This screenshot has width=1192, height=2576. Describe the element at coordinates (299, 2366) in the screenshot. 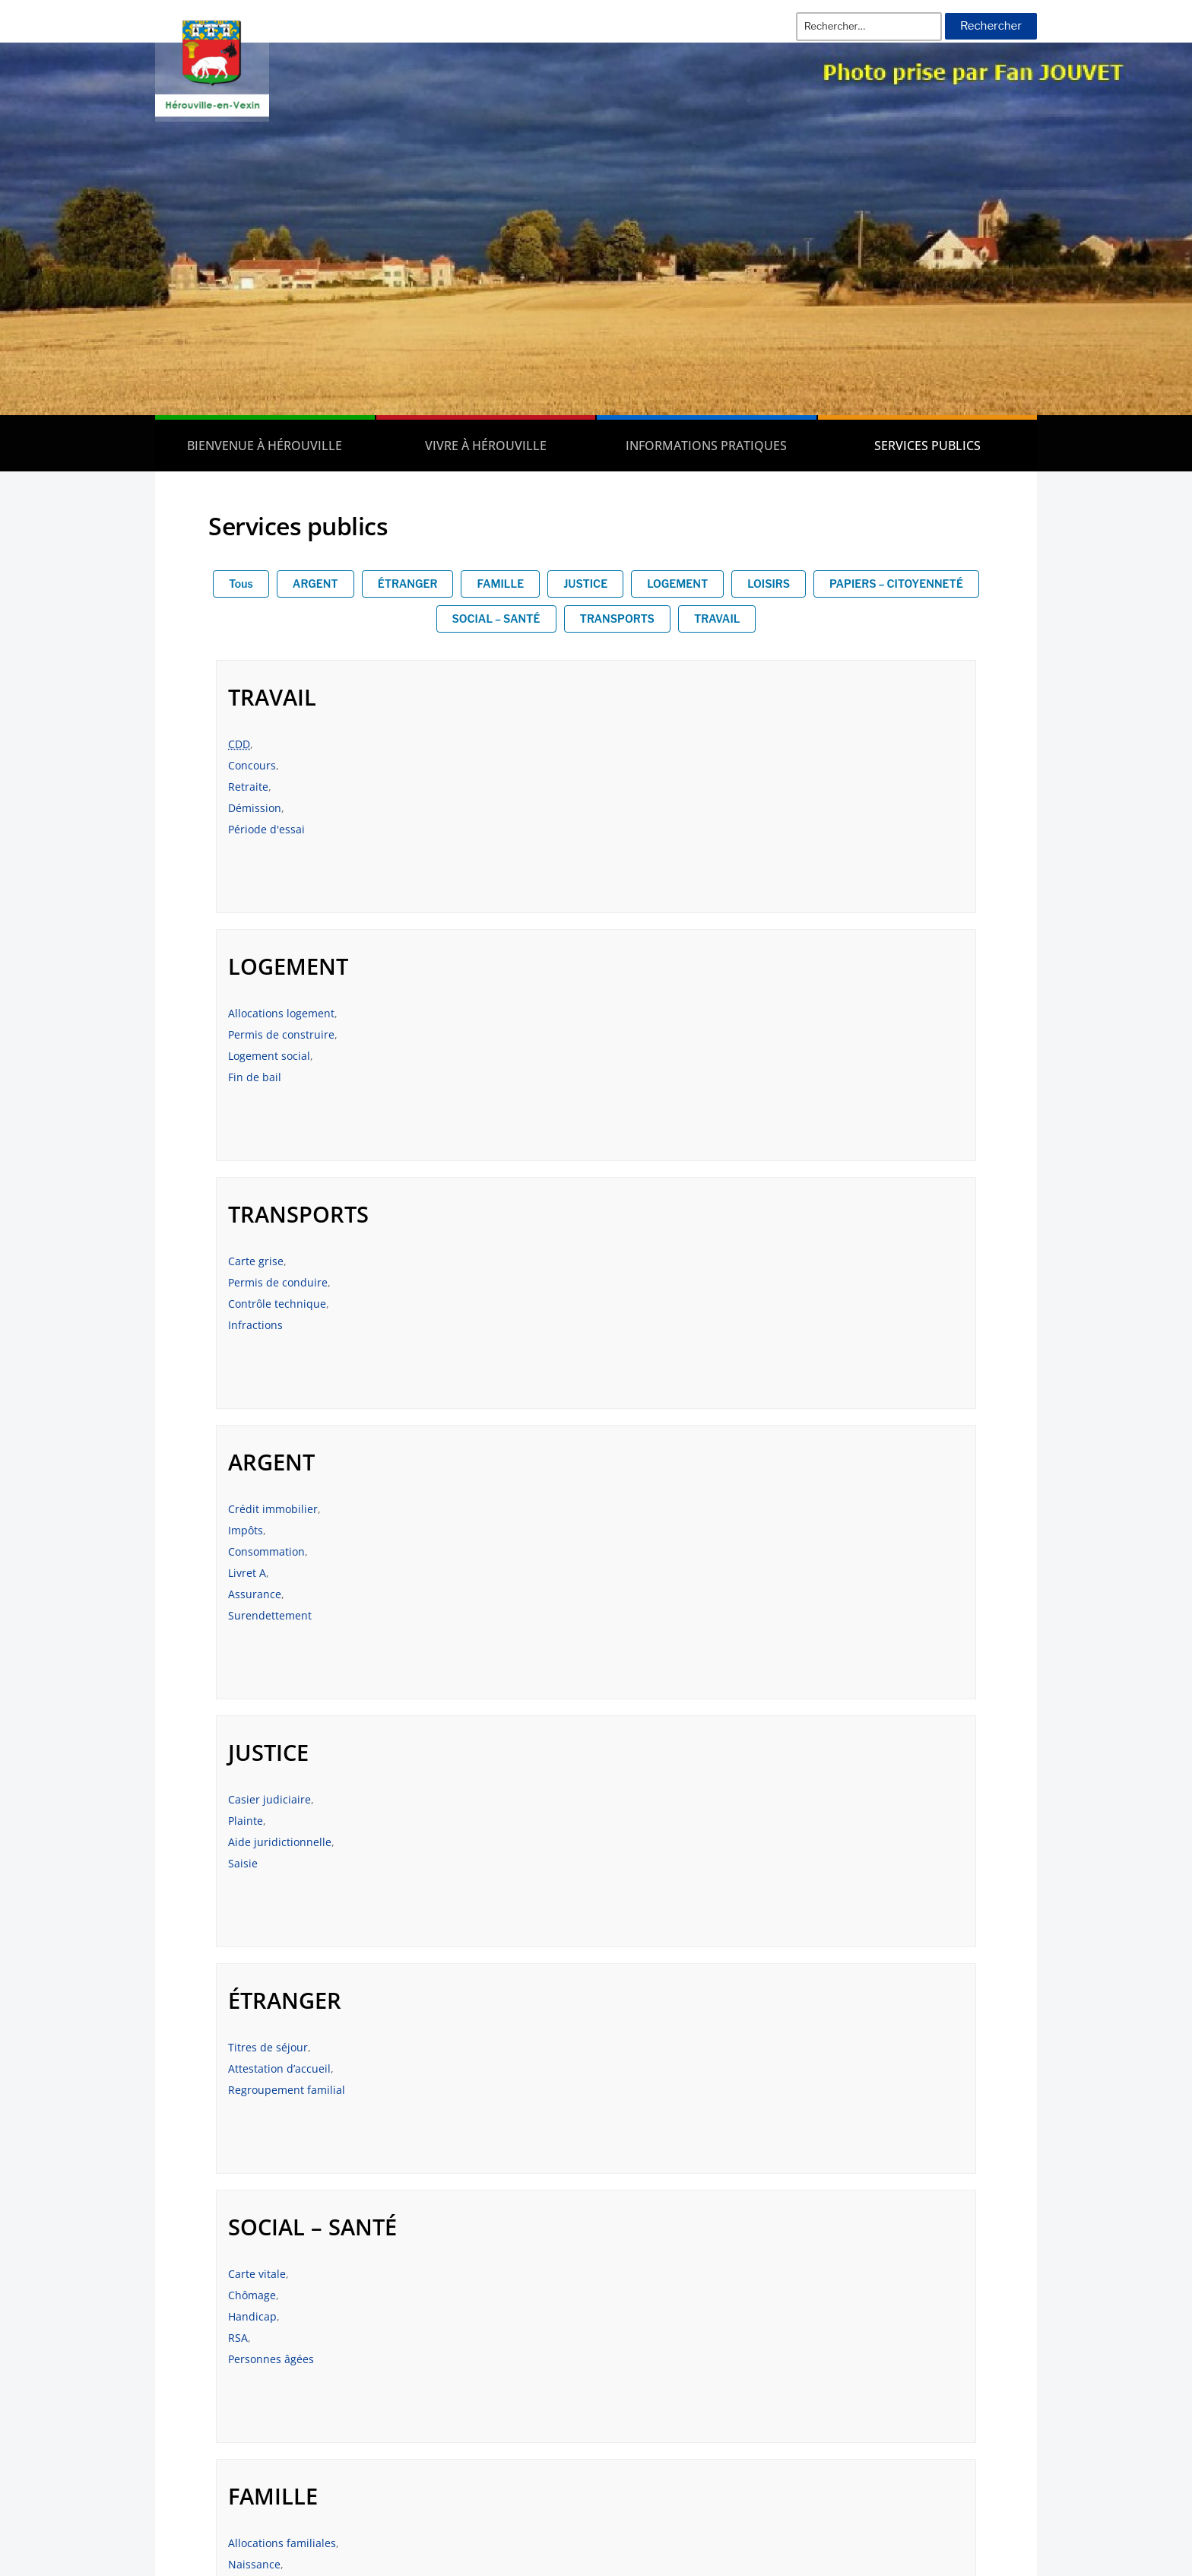

I see `Les Comptes Rendus du Conseil Municipal` at that location.